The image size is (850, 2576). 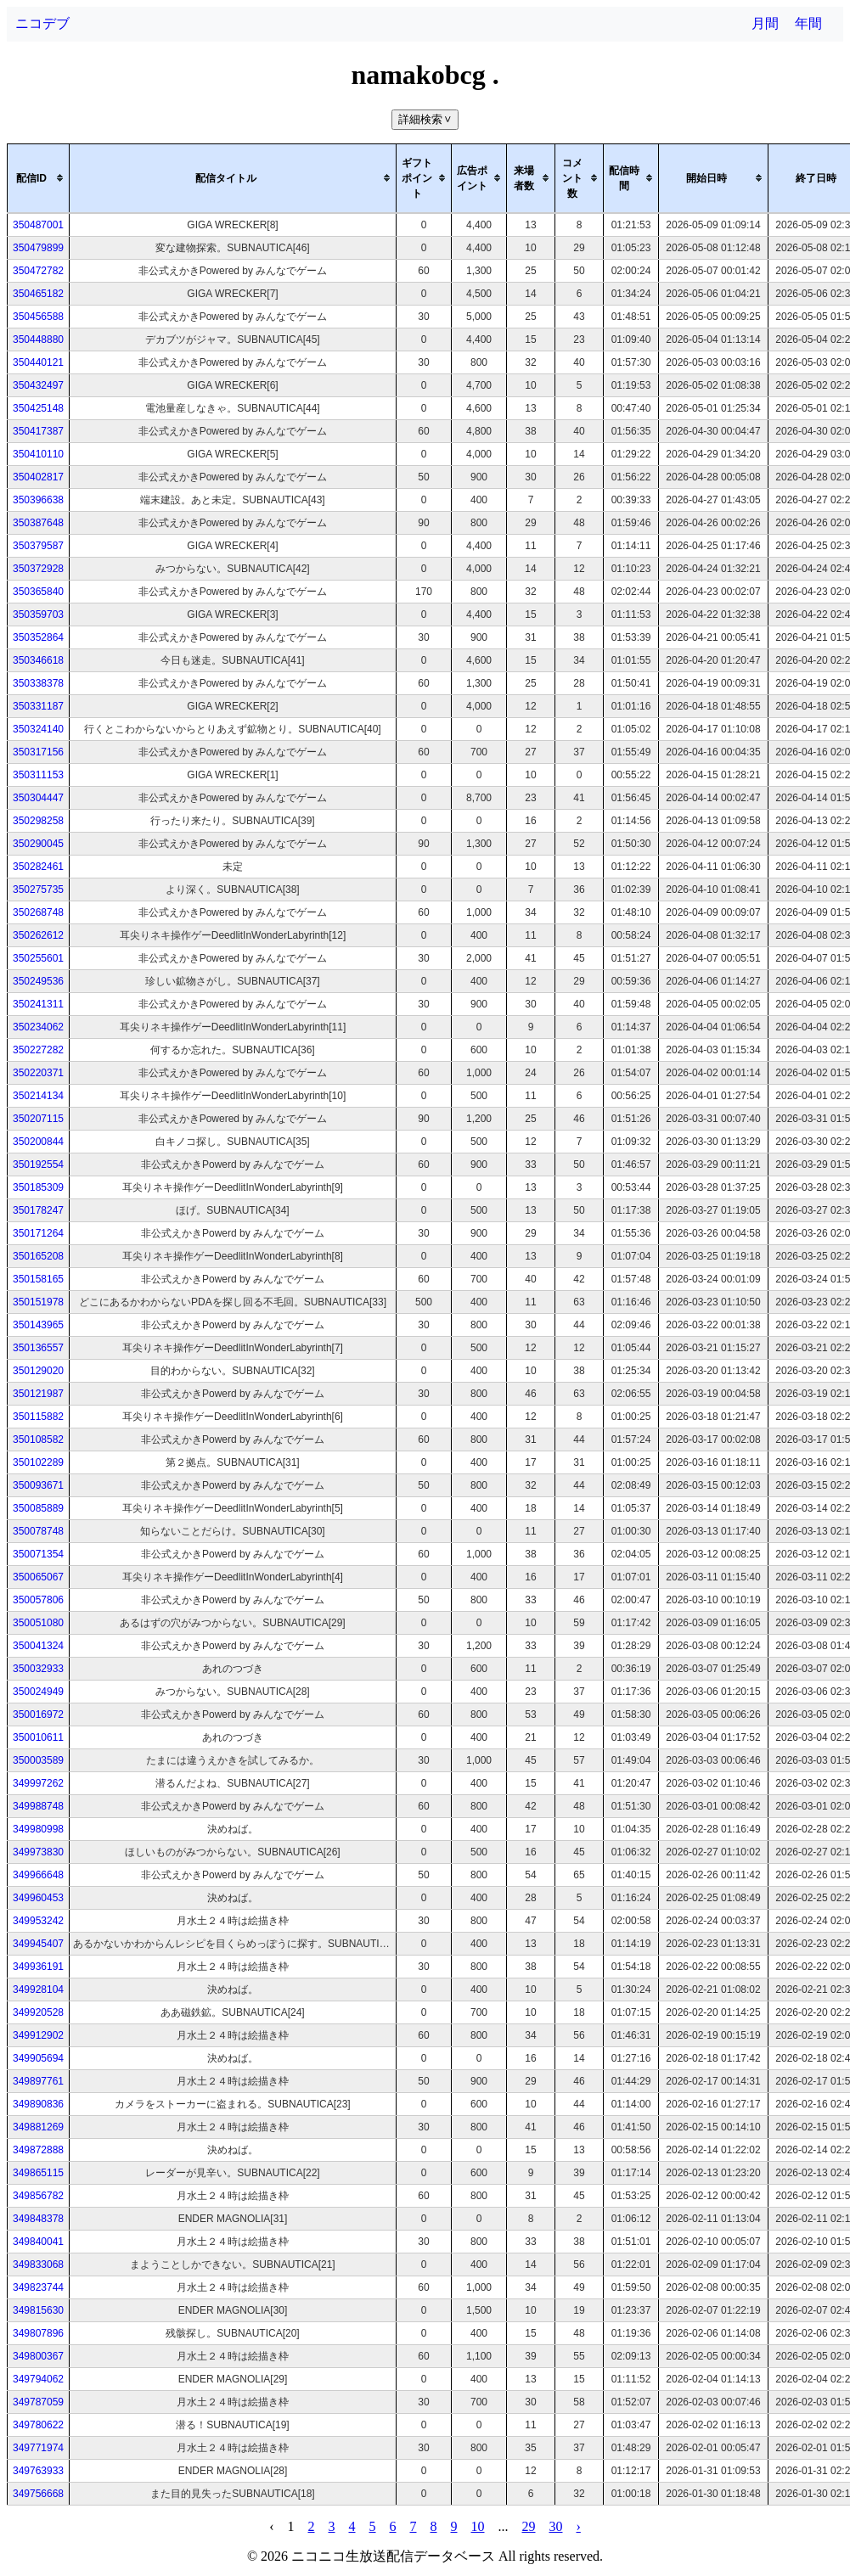 I want to click on 350448880, so click(x=38, y=339).